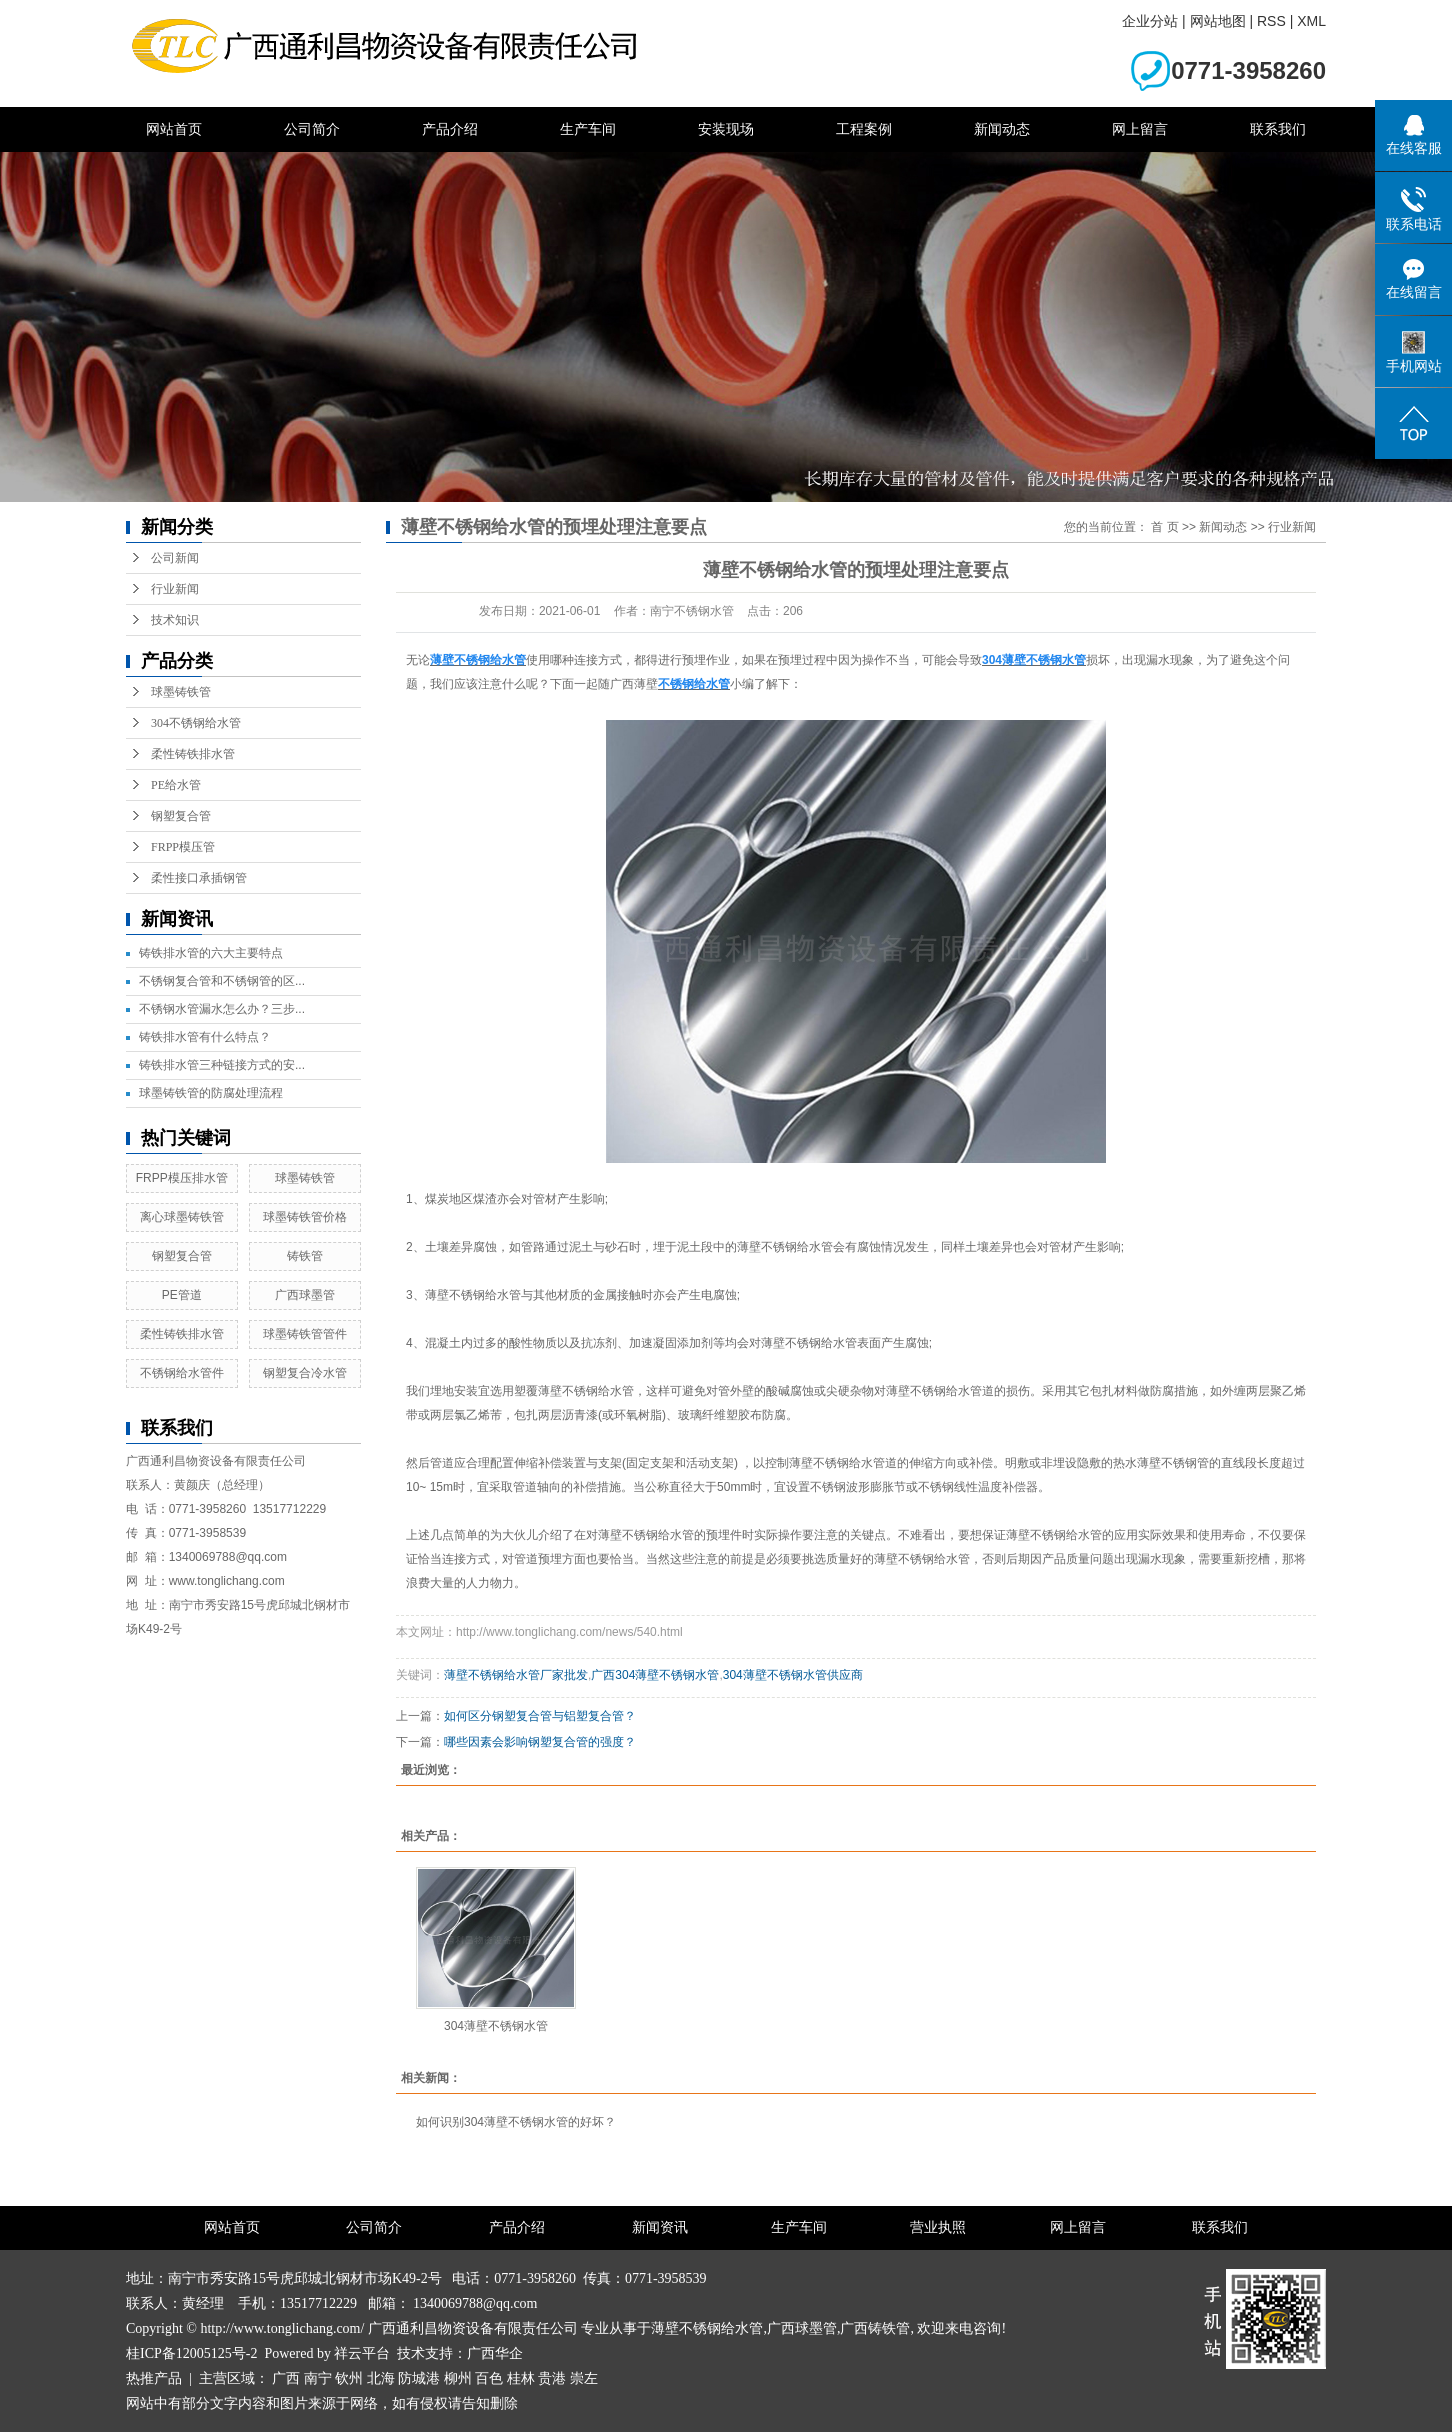  Describe the element at coordinates (540, 1742) in the screenshot. I see `哪些因素会影响钢塑复合管的强度？` at that location.